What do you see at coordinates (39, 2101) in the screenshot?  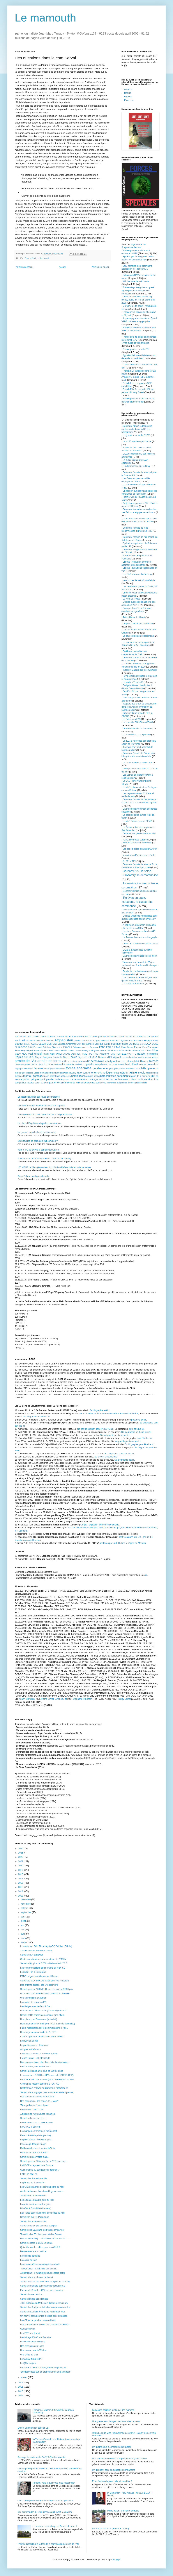 I see `Des économies, des soucis, le... Mali ?` at bounding box center [39, 2101].